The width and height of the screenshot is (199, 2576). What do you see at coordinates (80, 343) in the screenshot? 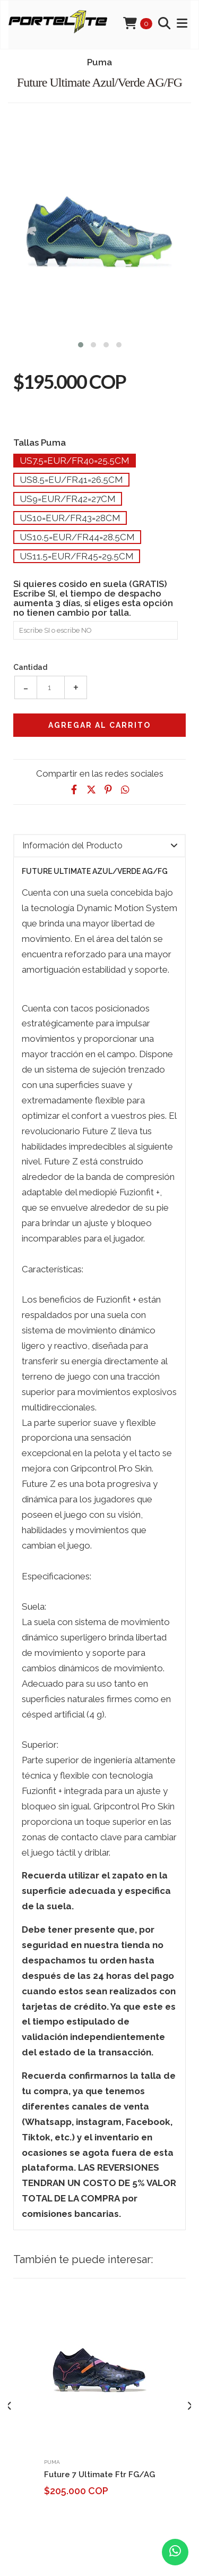
I see `[button]` at bounding box center [80, 343].